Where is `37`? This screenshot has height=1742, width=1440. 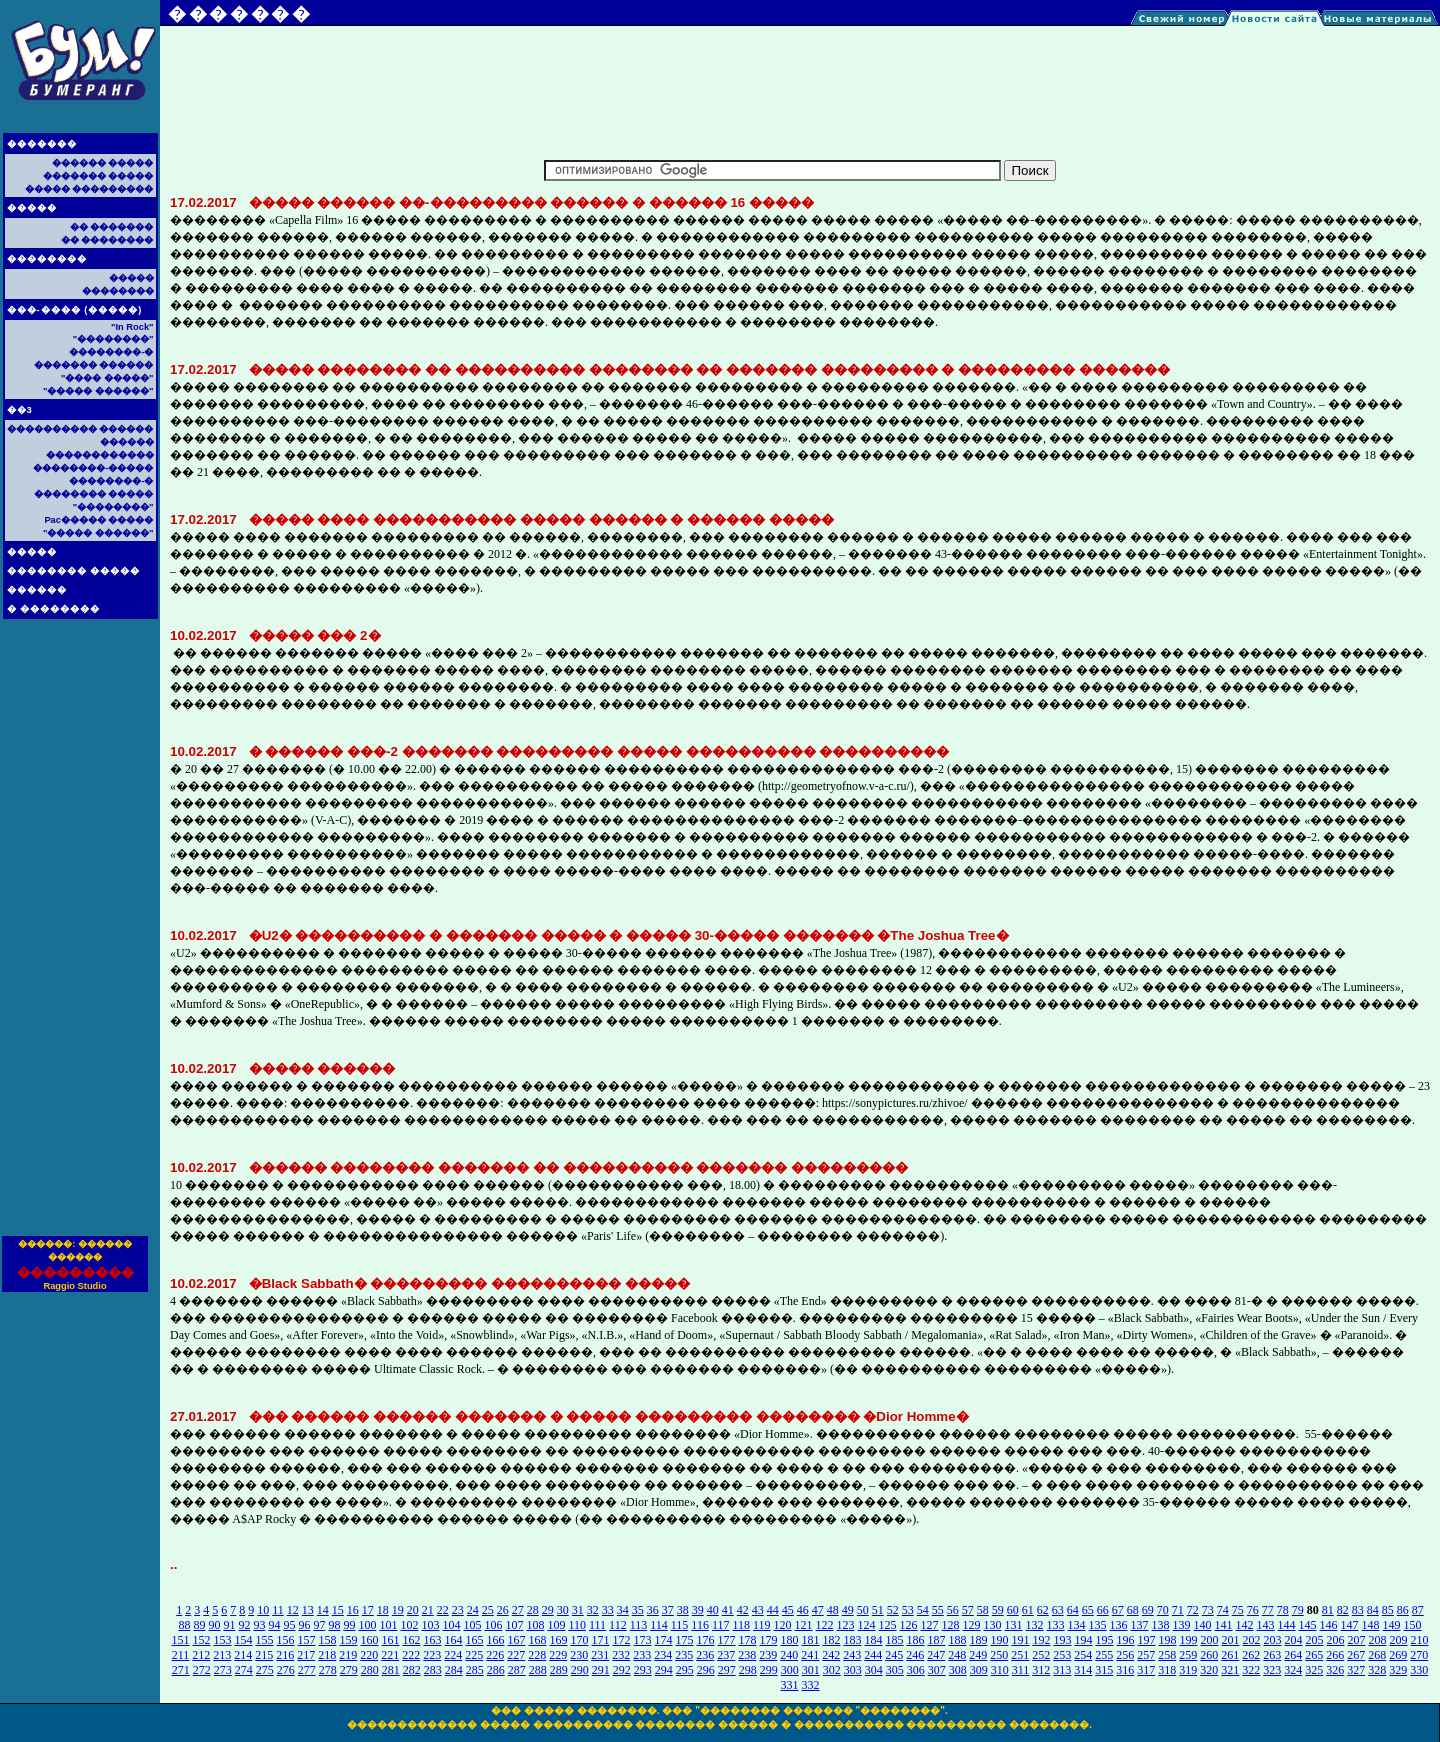
37 is located at coordinates (668, 1610).